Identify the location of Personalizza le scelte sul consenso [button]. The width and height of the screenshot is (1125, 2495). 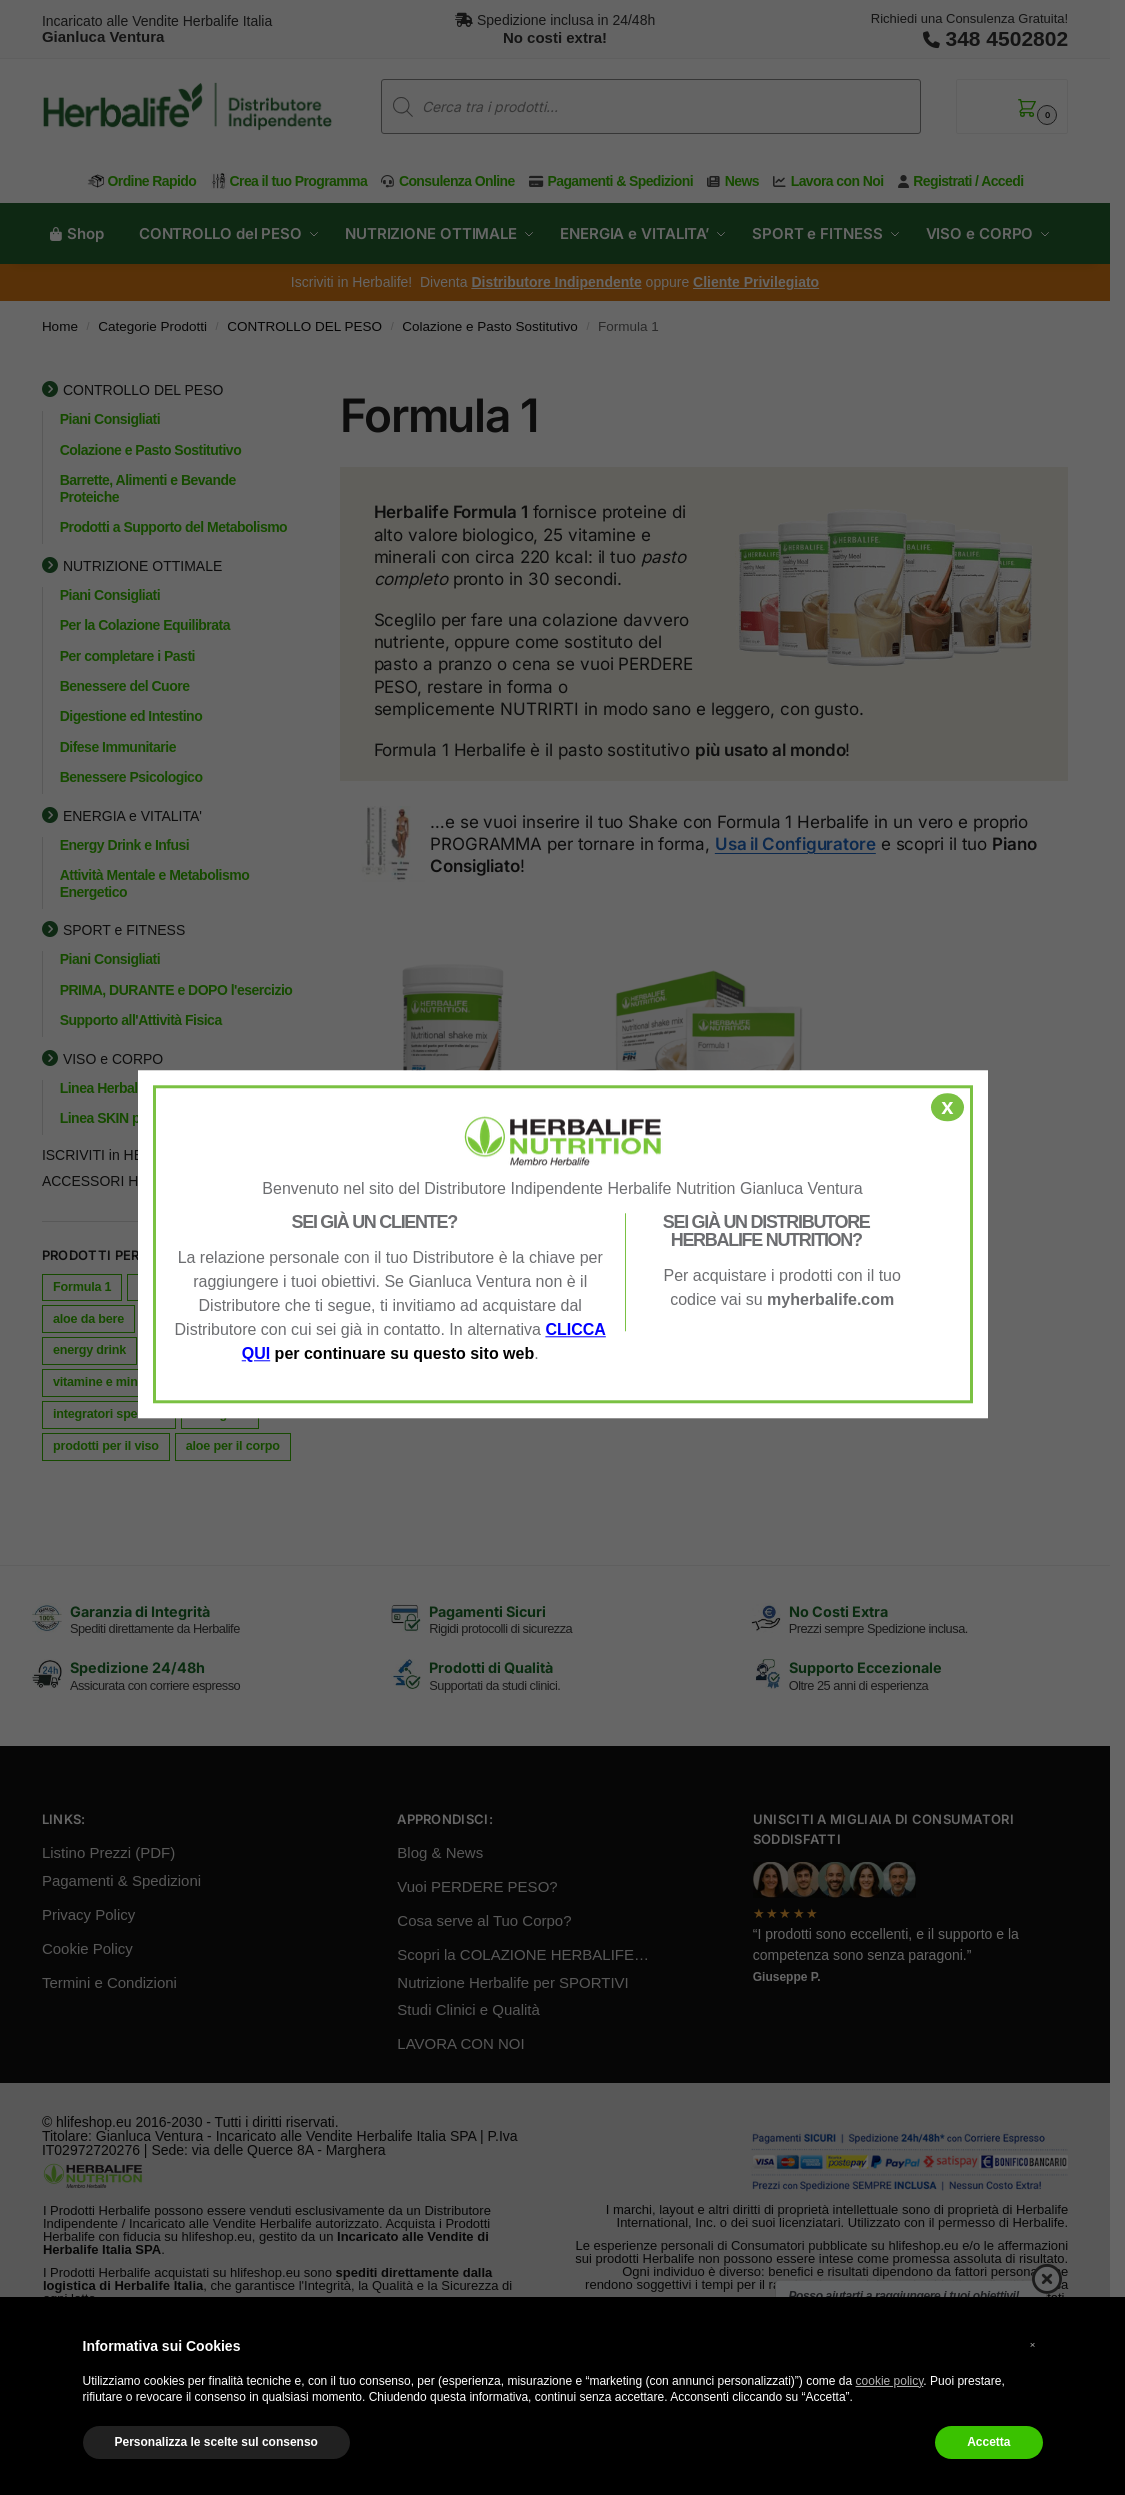
(216, 2442).